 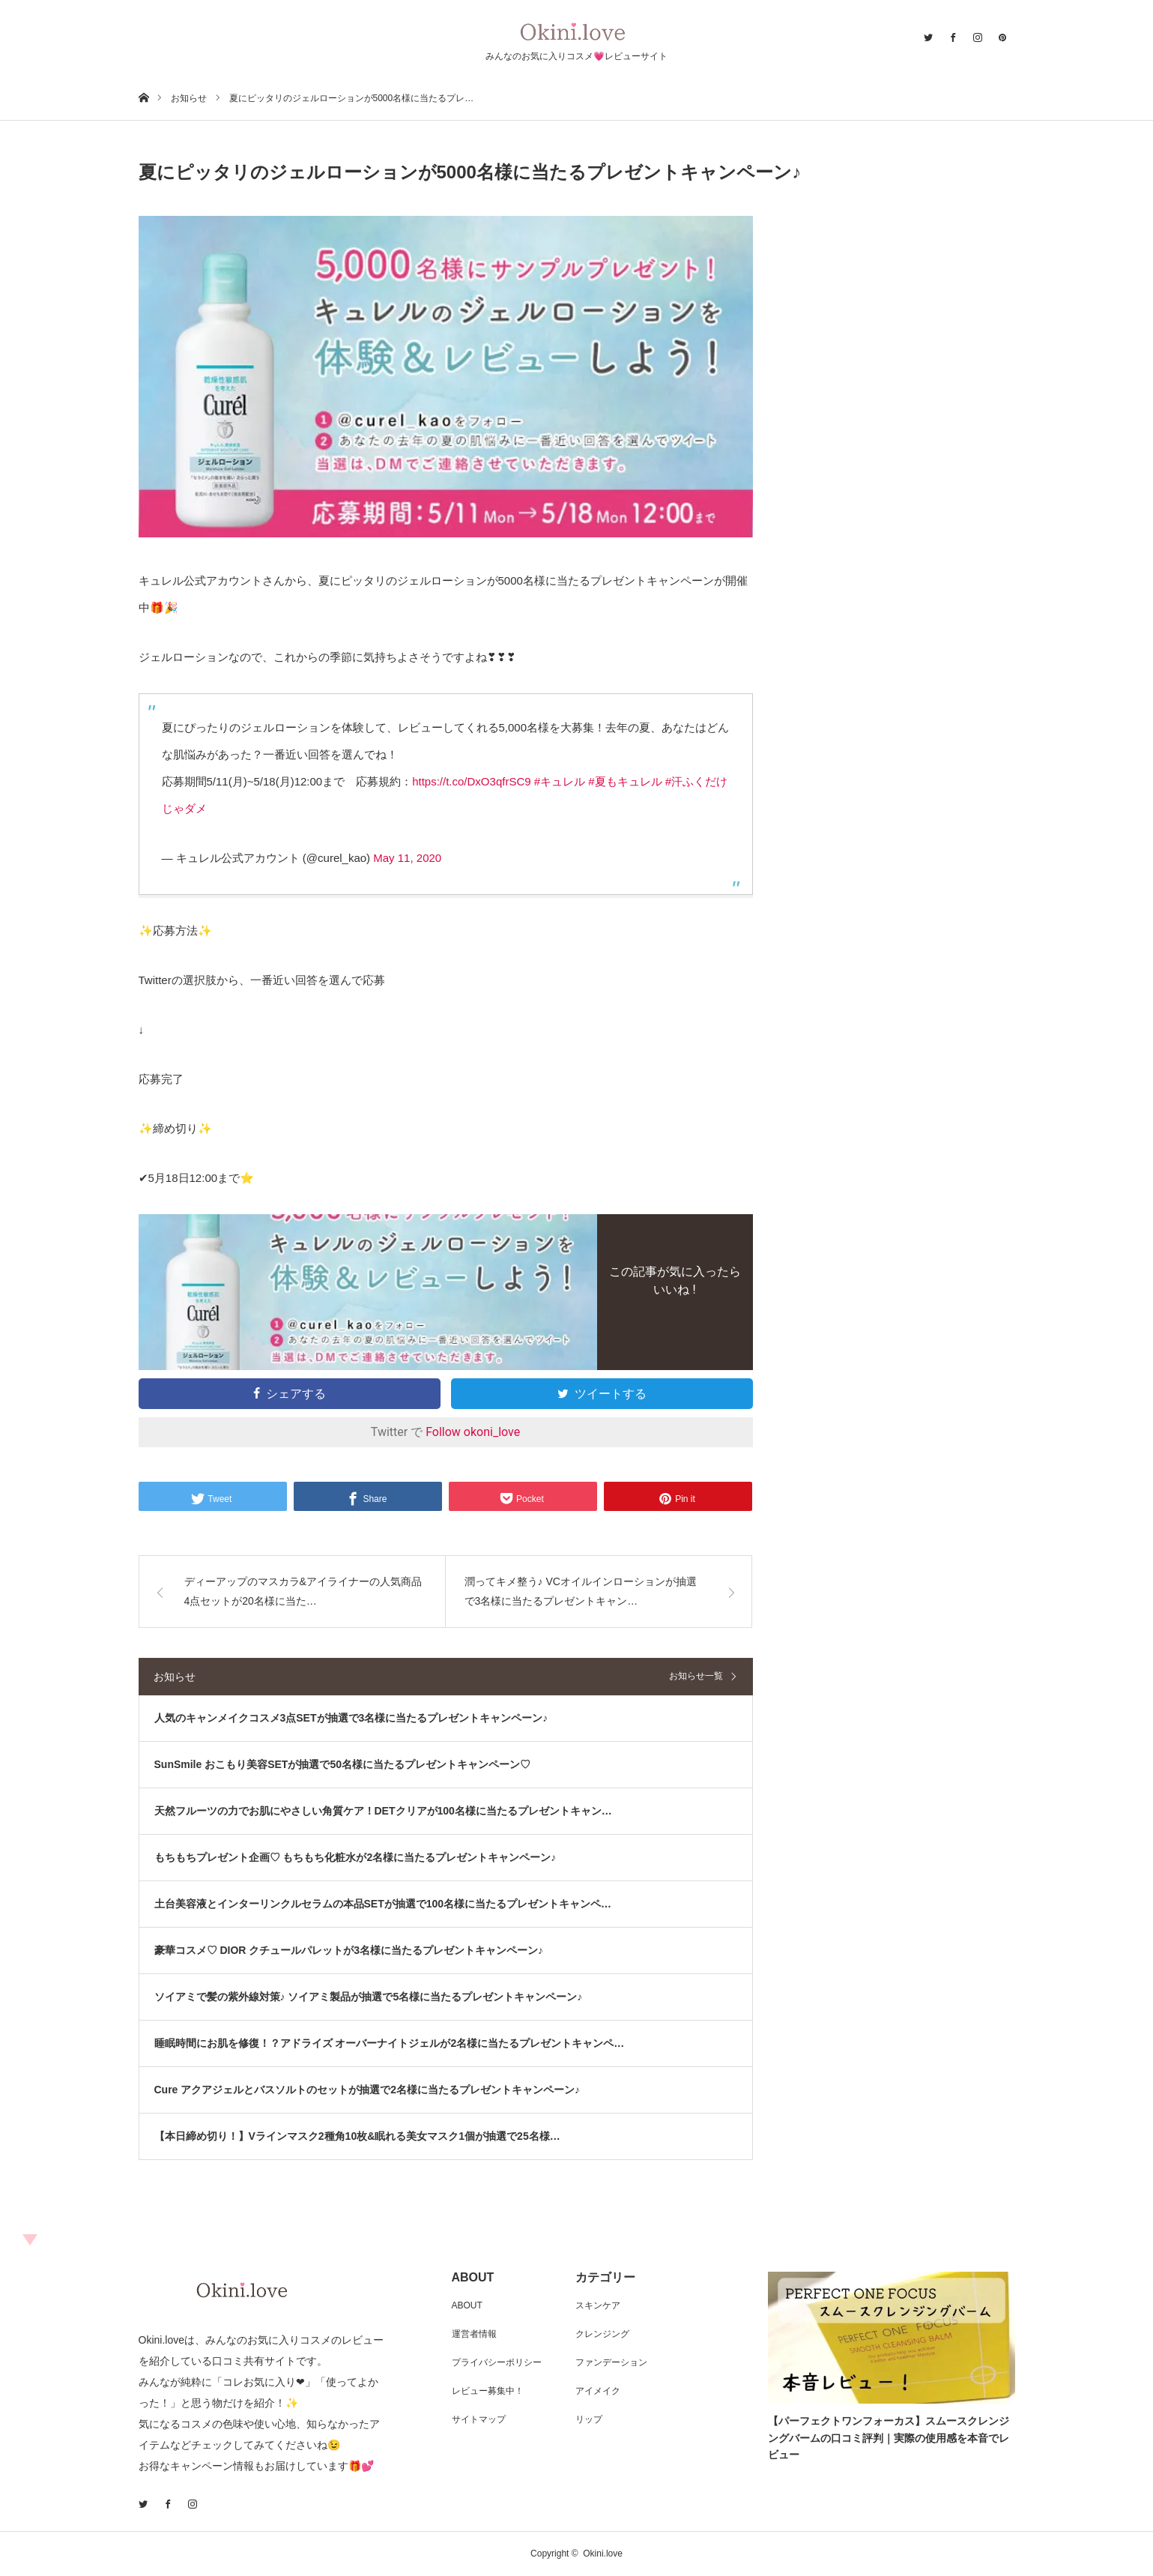 I want to click on プライバシーポリシー, so click(x=497, y=2362).